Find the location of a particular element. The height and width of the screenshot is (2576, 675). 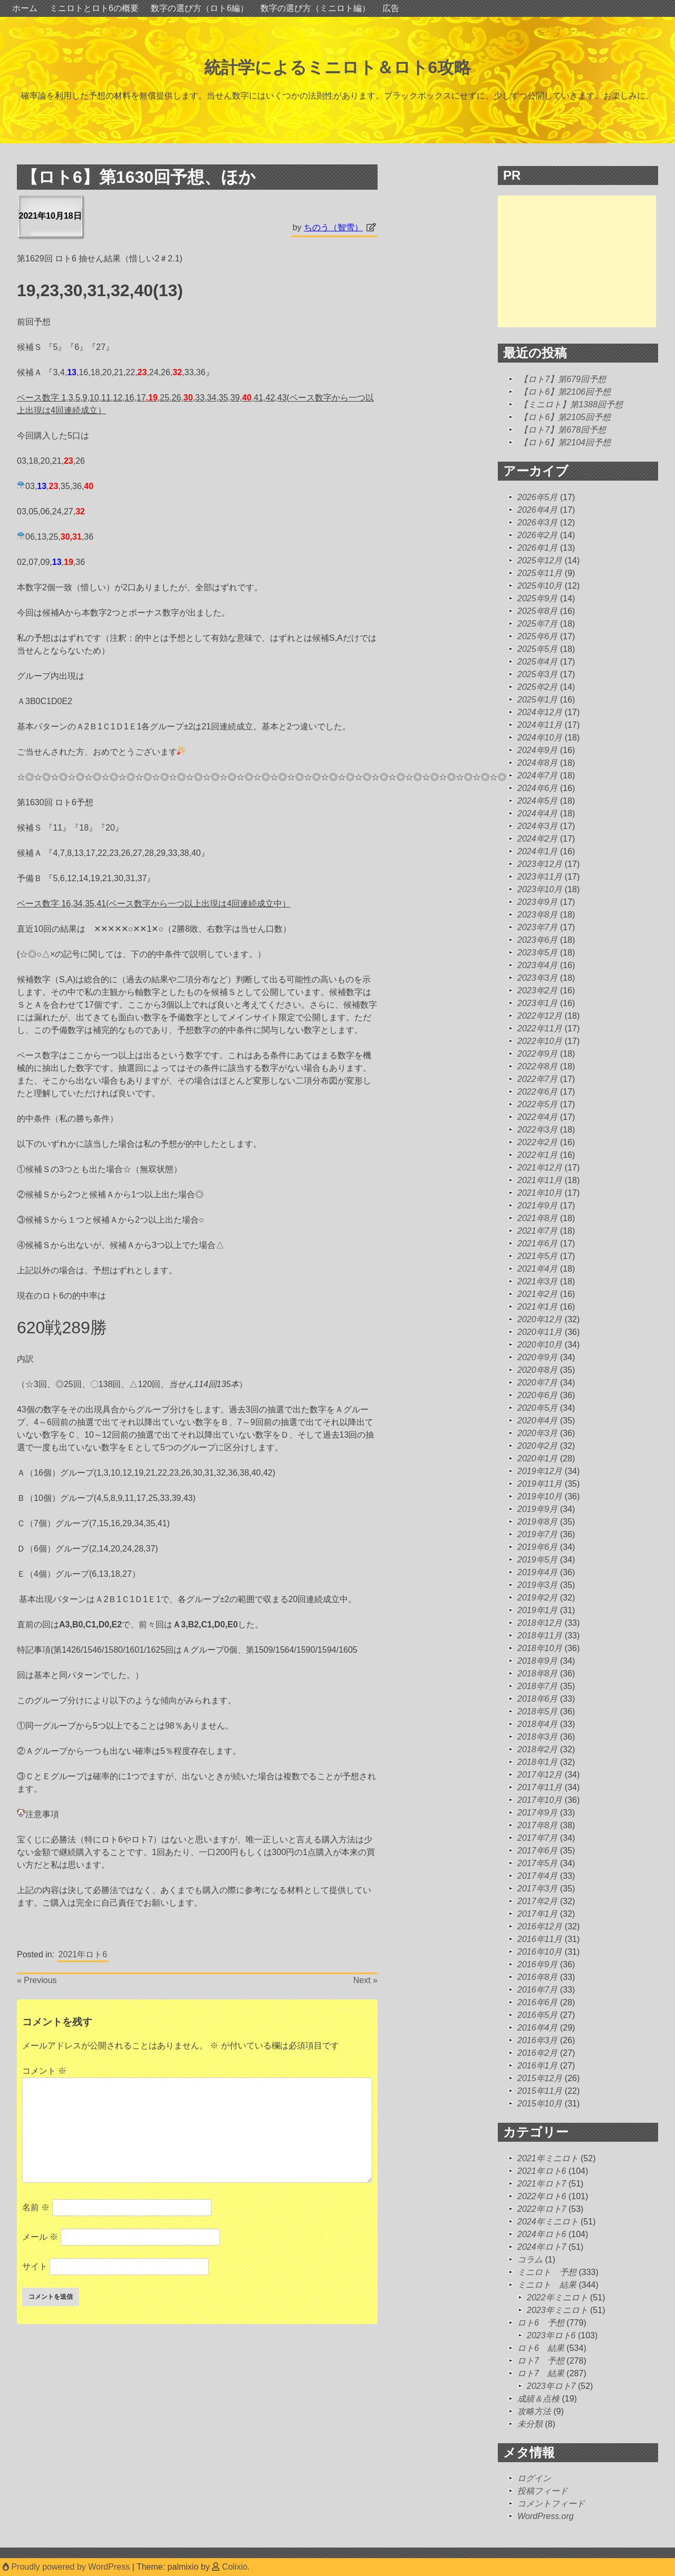

数字の選び方（ミニロト編） is located at coordinates (315, 8).